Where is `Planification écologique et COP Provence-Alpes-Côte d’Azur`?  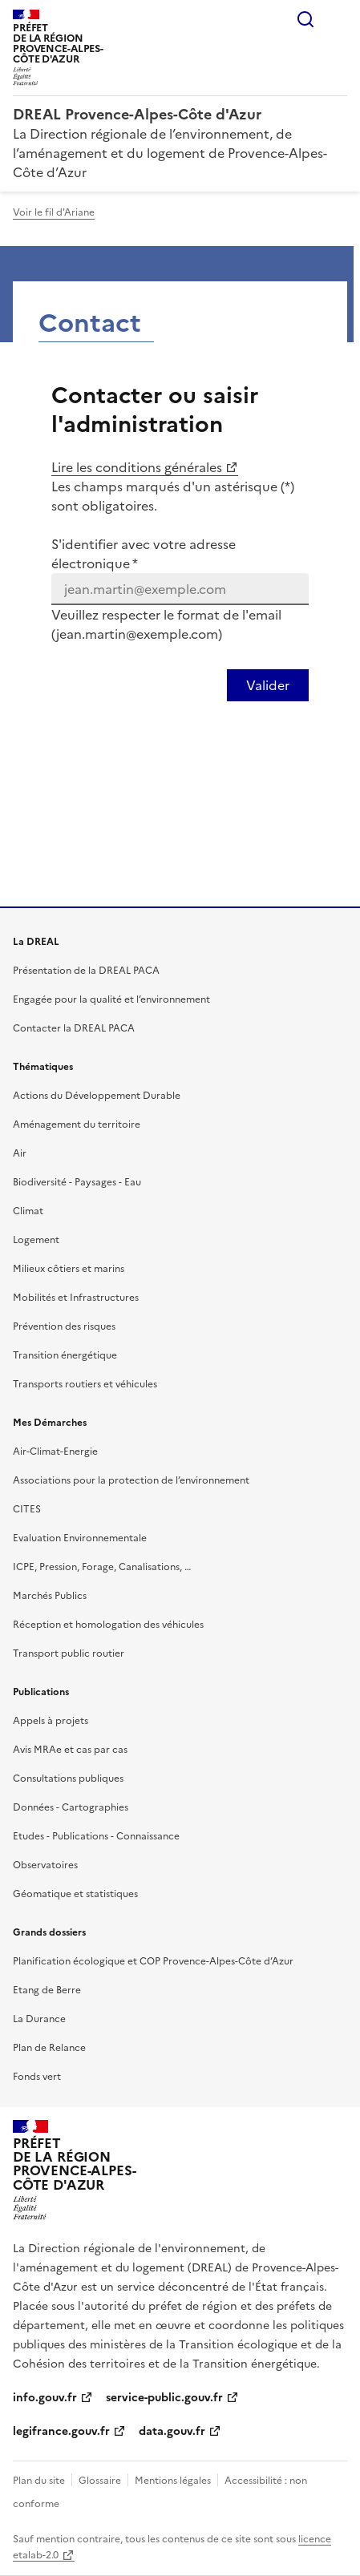 Planification écologique et COP Provence-Alpes-Côte d’Azur is located at coordinates (153, 1961).